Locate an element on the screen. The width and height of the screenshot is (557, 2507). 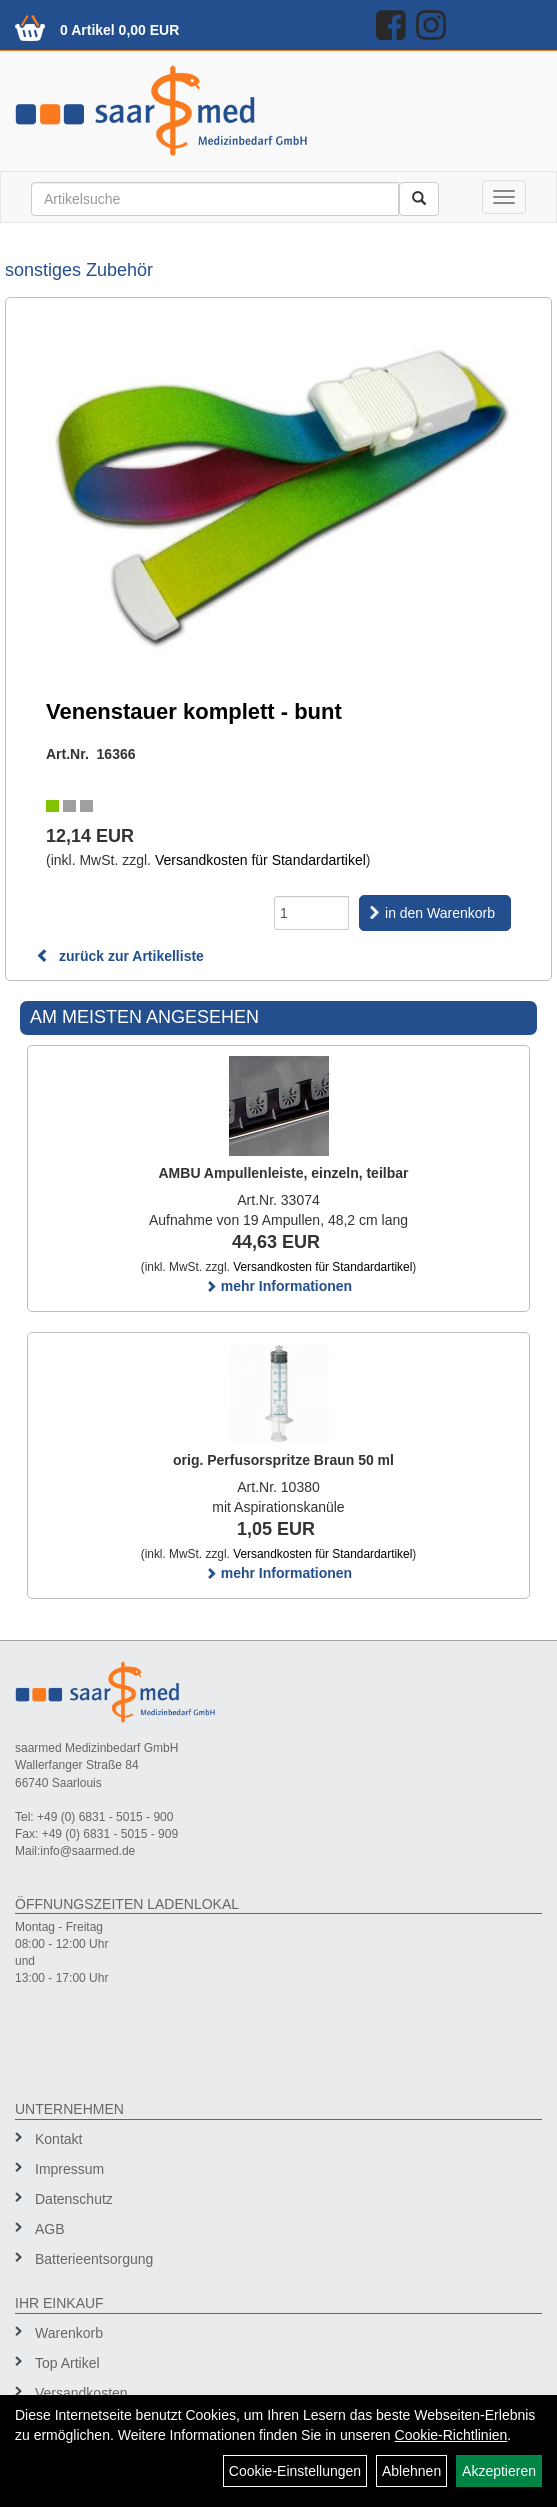
Top Artikel is located at coordinates (67, 2363).